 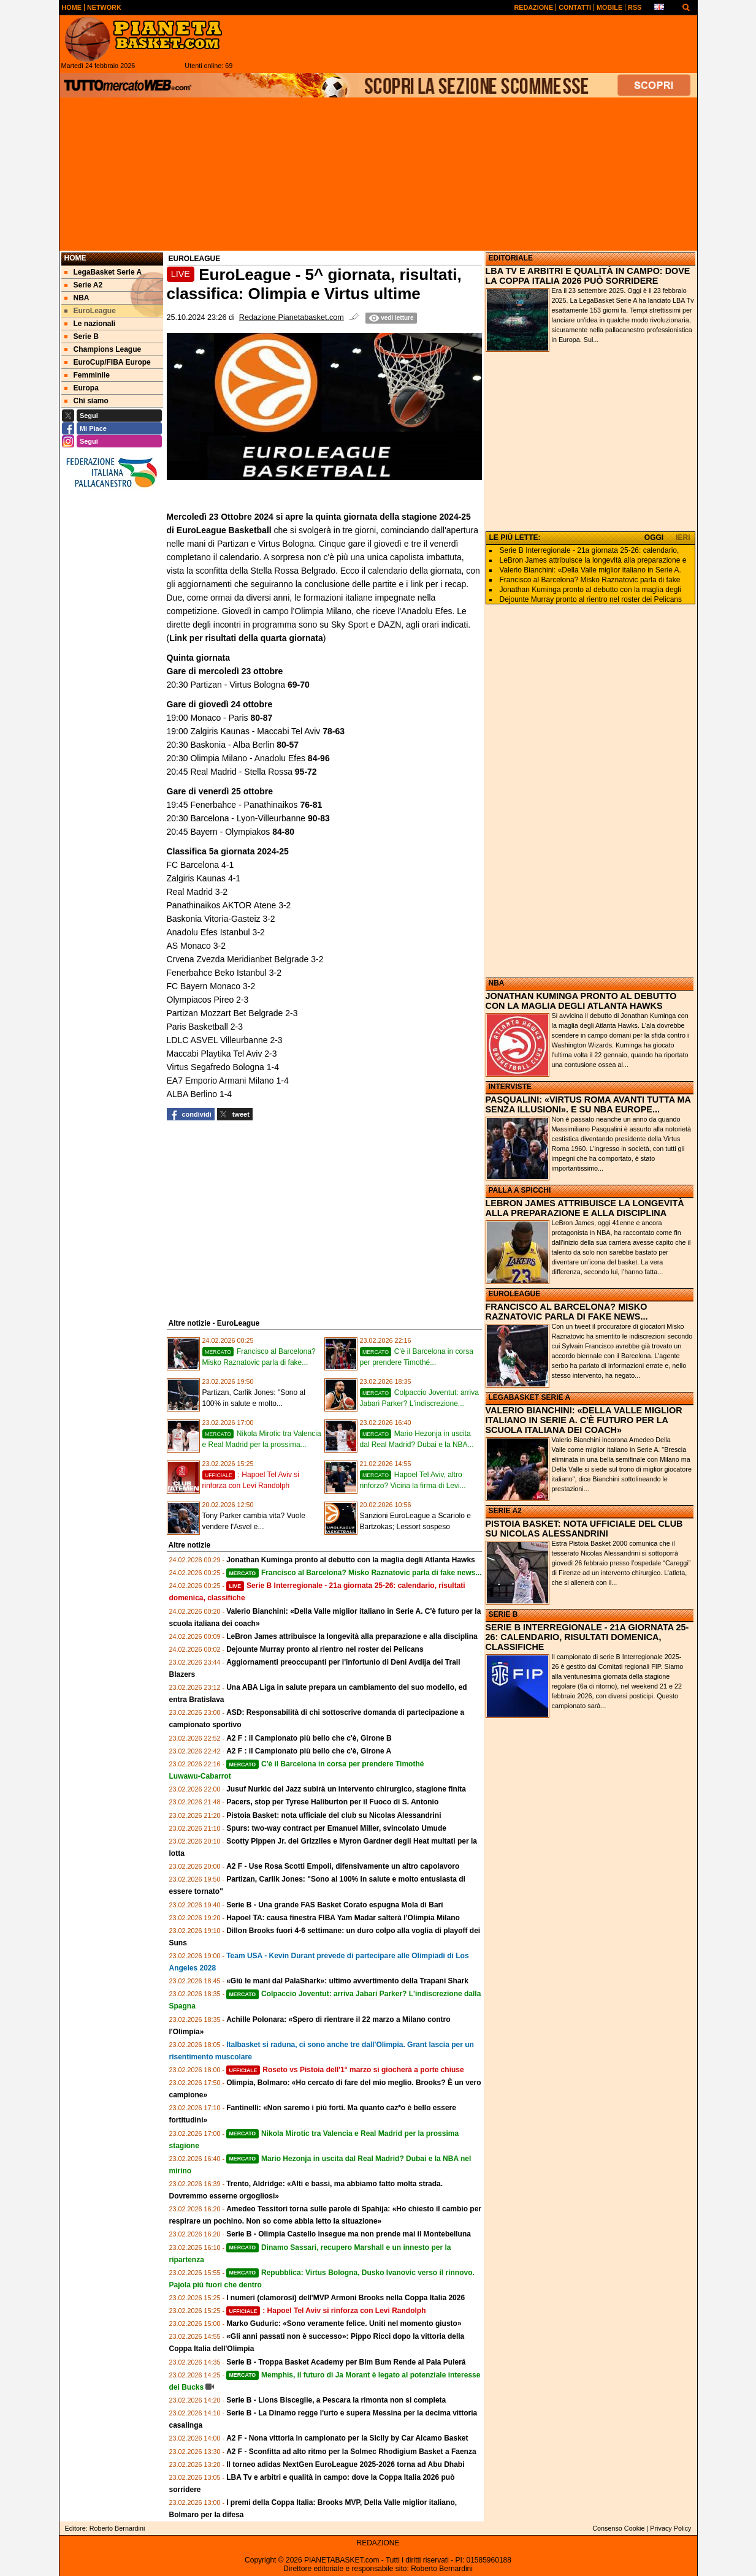 I want to click on A2 F : il Campionato più bello che c'è, Girone A, so click(x=308, y=1751).